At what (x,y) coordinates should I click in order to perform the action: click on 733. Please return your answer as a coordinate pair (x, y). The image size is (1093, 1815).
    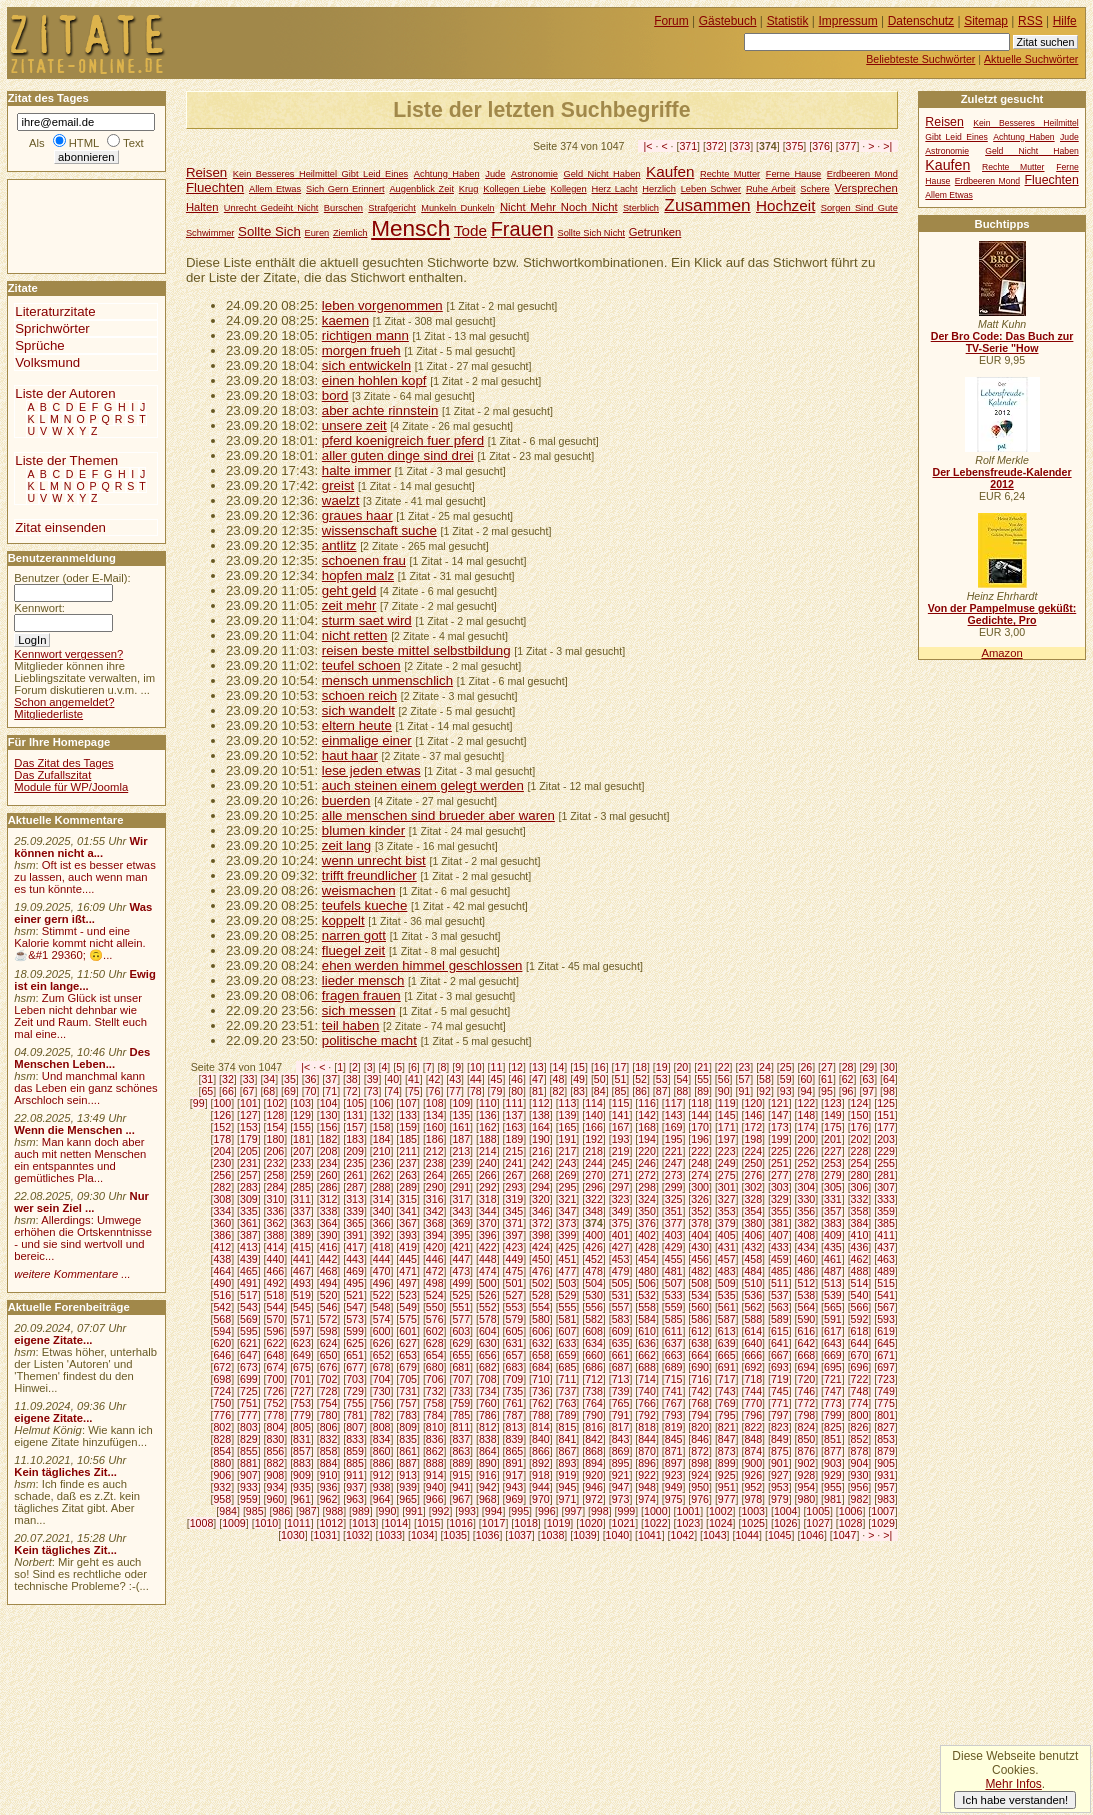
    Looking at the image, I should click on (461, 1391).